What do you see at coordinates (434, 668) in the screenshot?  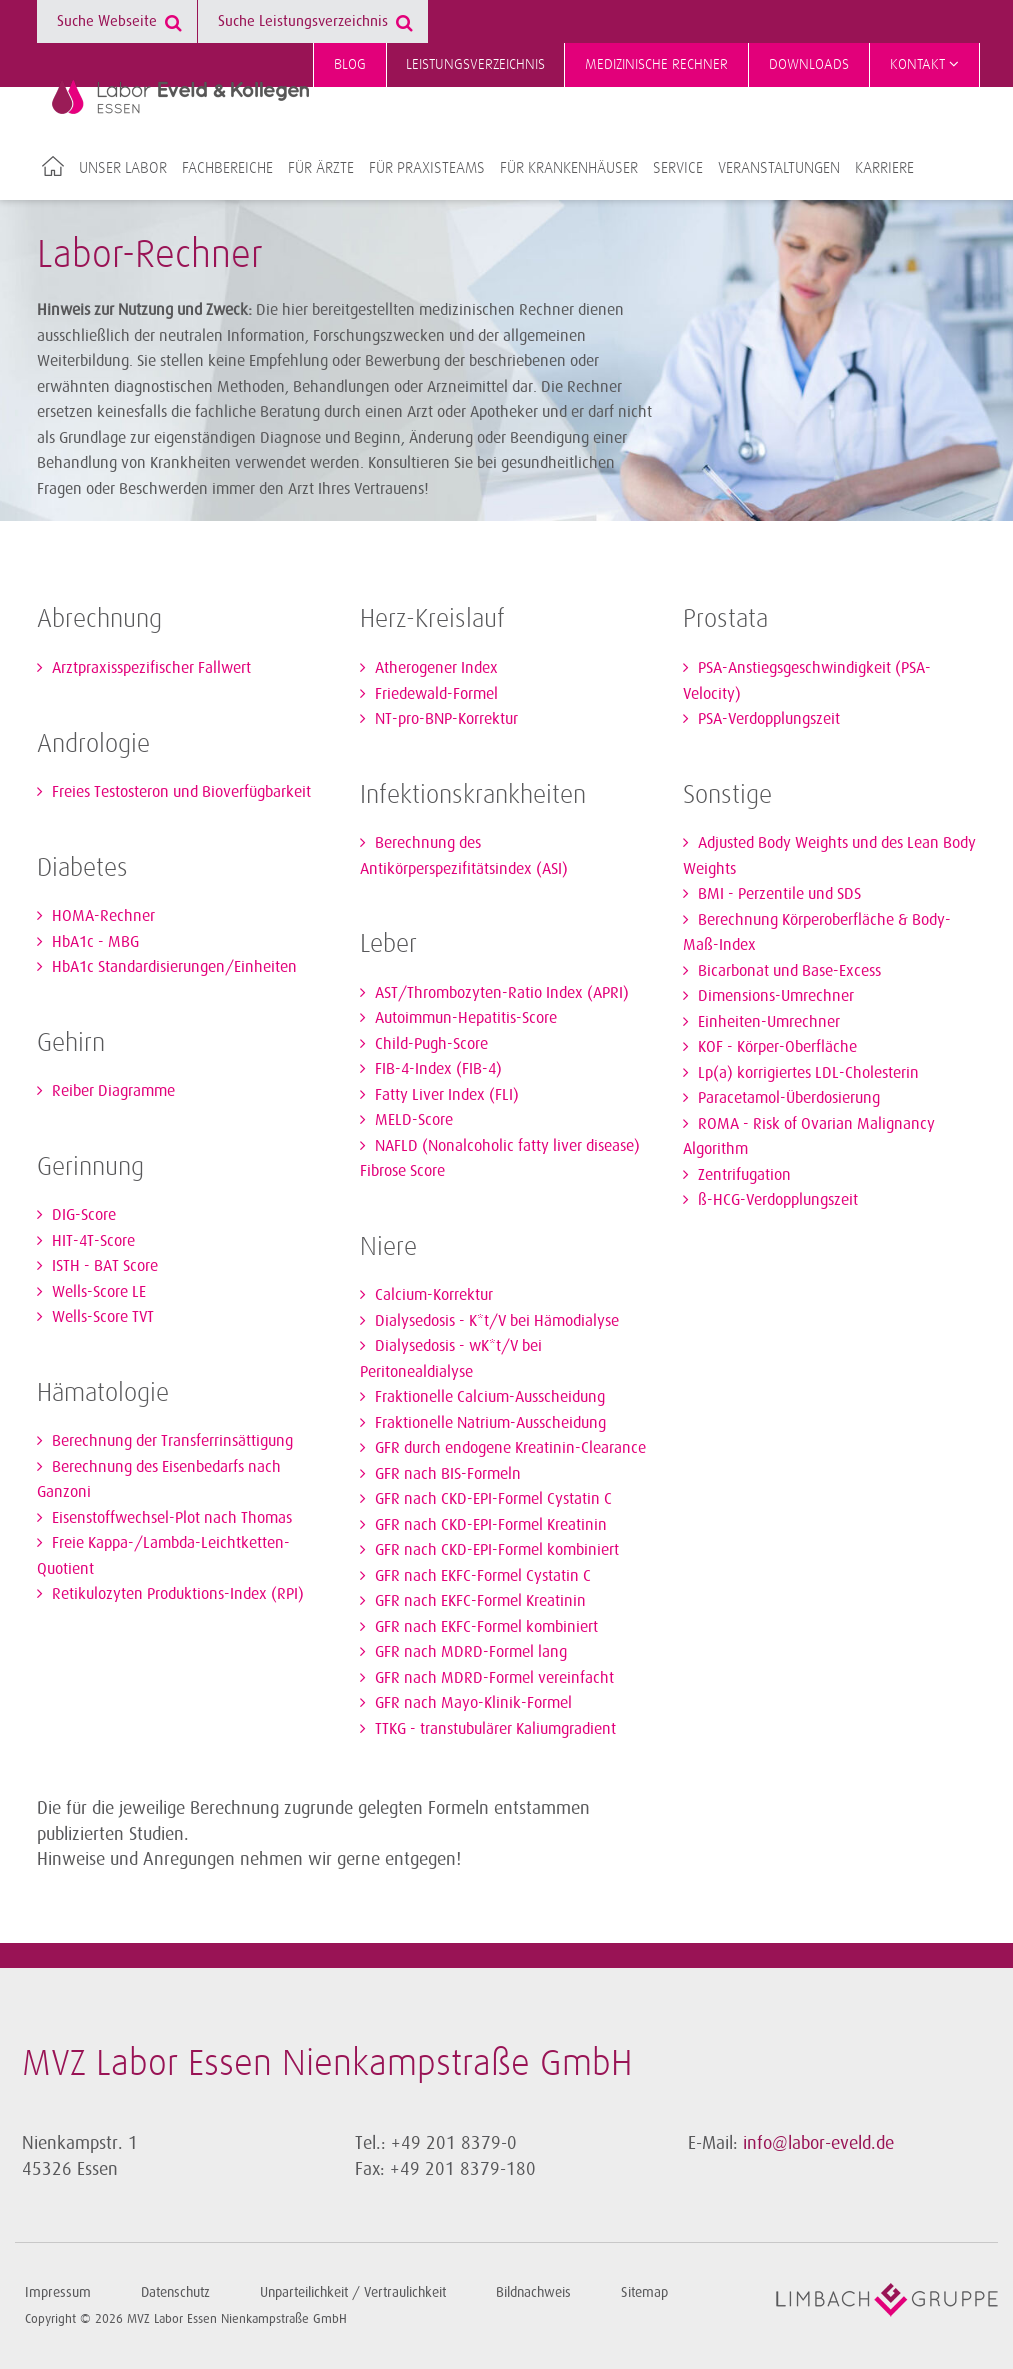 I see `Atherogener Index` at bounding box center [434, 668].